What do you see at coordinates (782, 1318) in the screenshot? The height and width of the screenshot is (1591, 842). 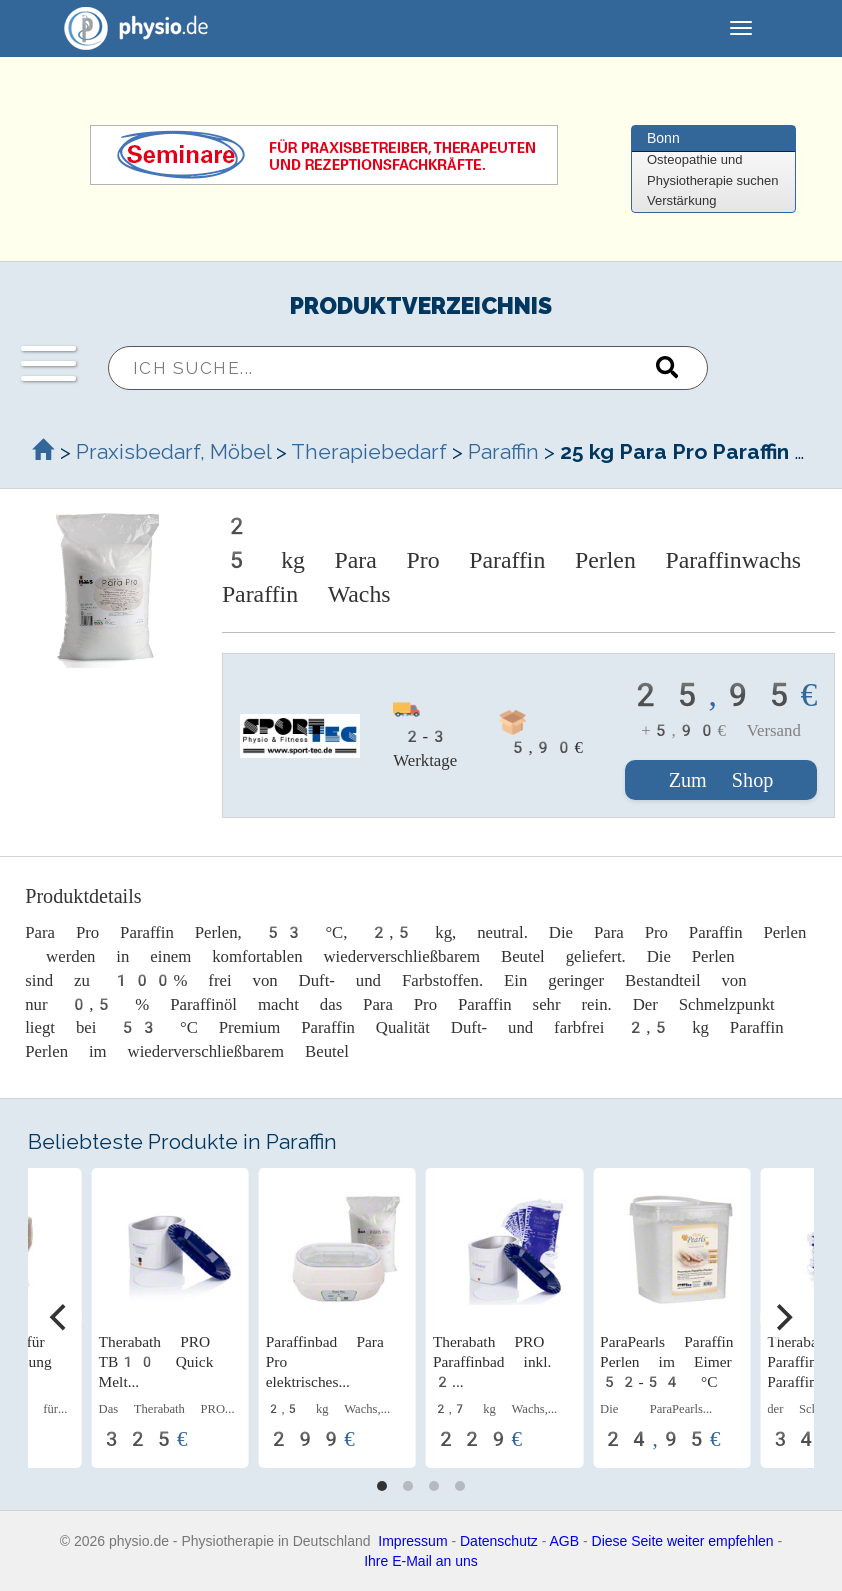 I see `[Next]` at bounding box center [782, 1318].